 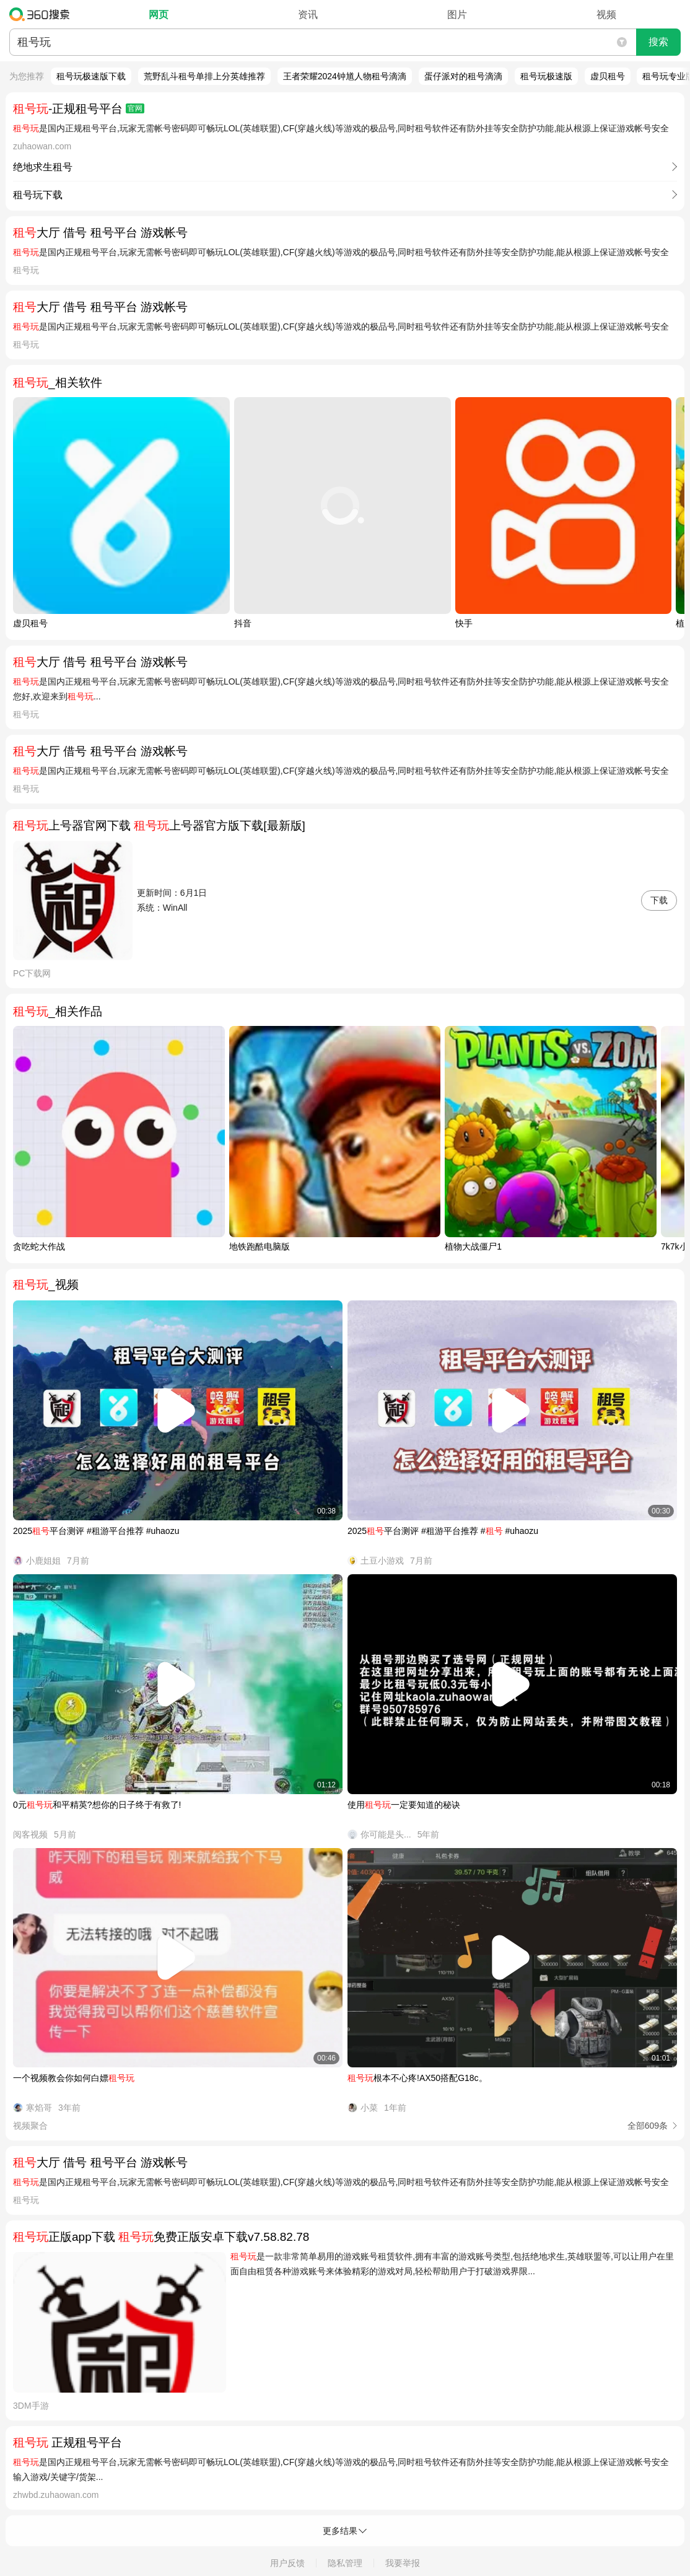 What do you see at coordinates (546, 76) in the screenshot?
I see `租号玩极速版` at bounding box center [546, 76].